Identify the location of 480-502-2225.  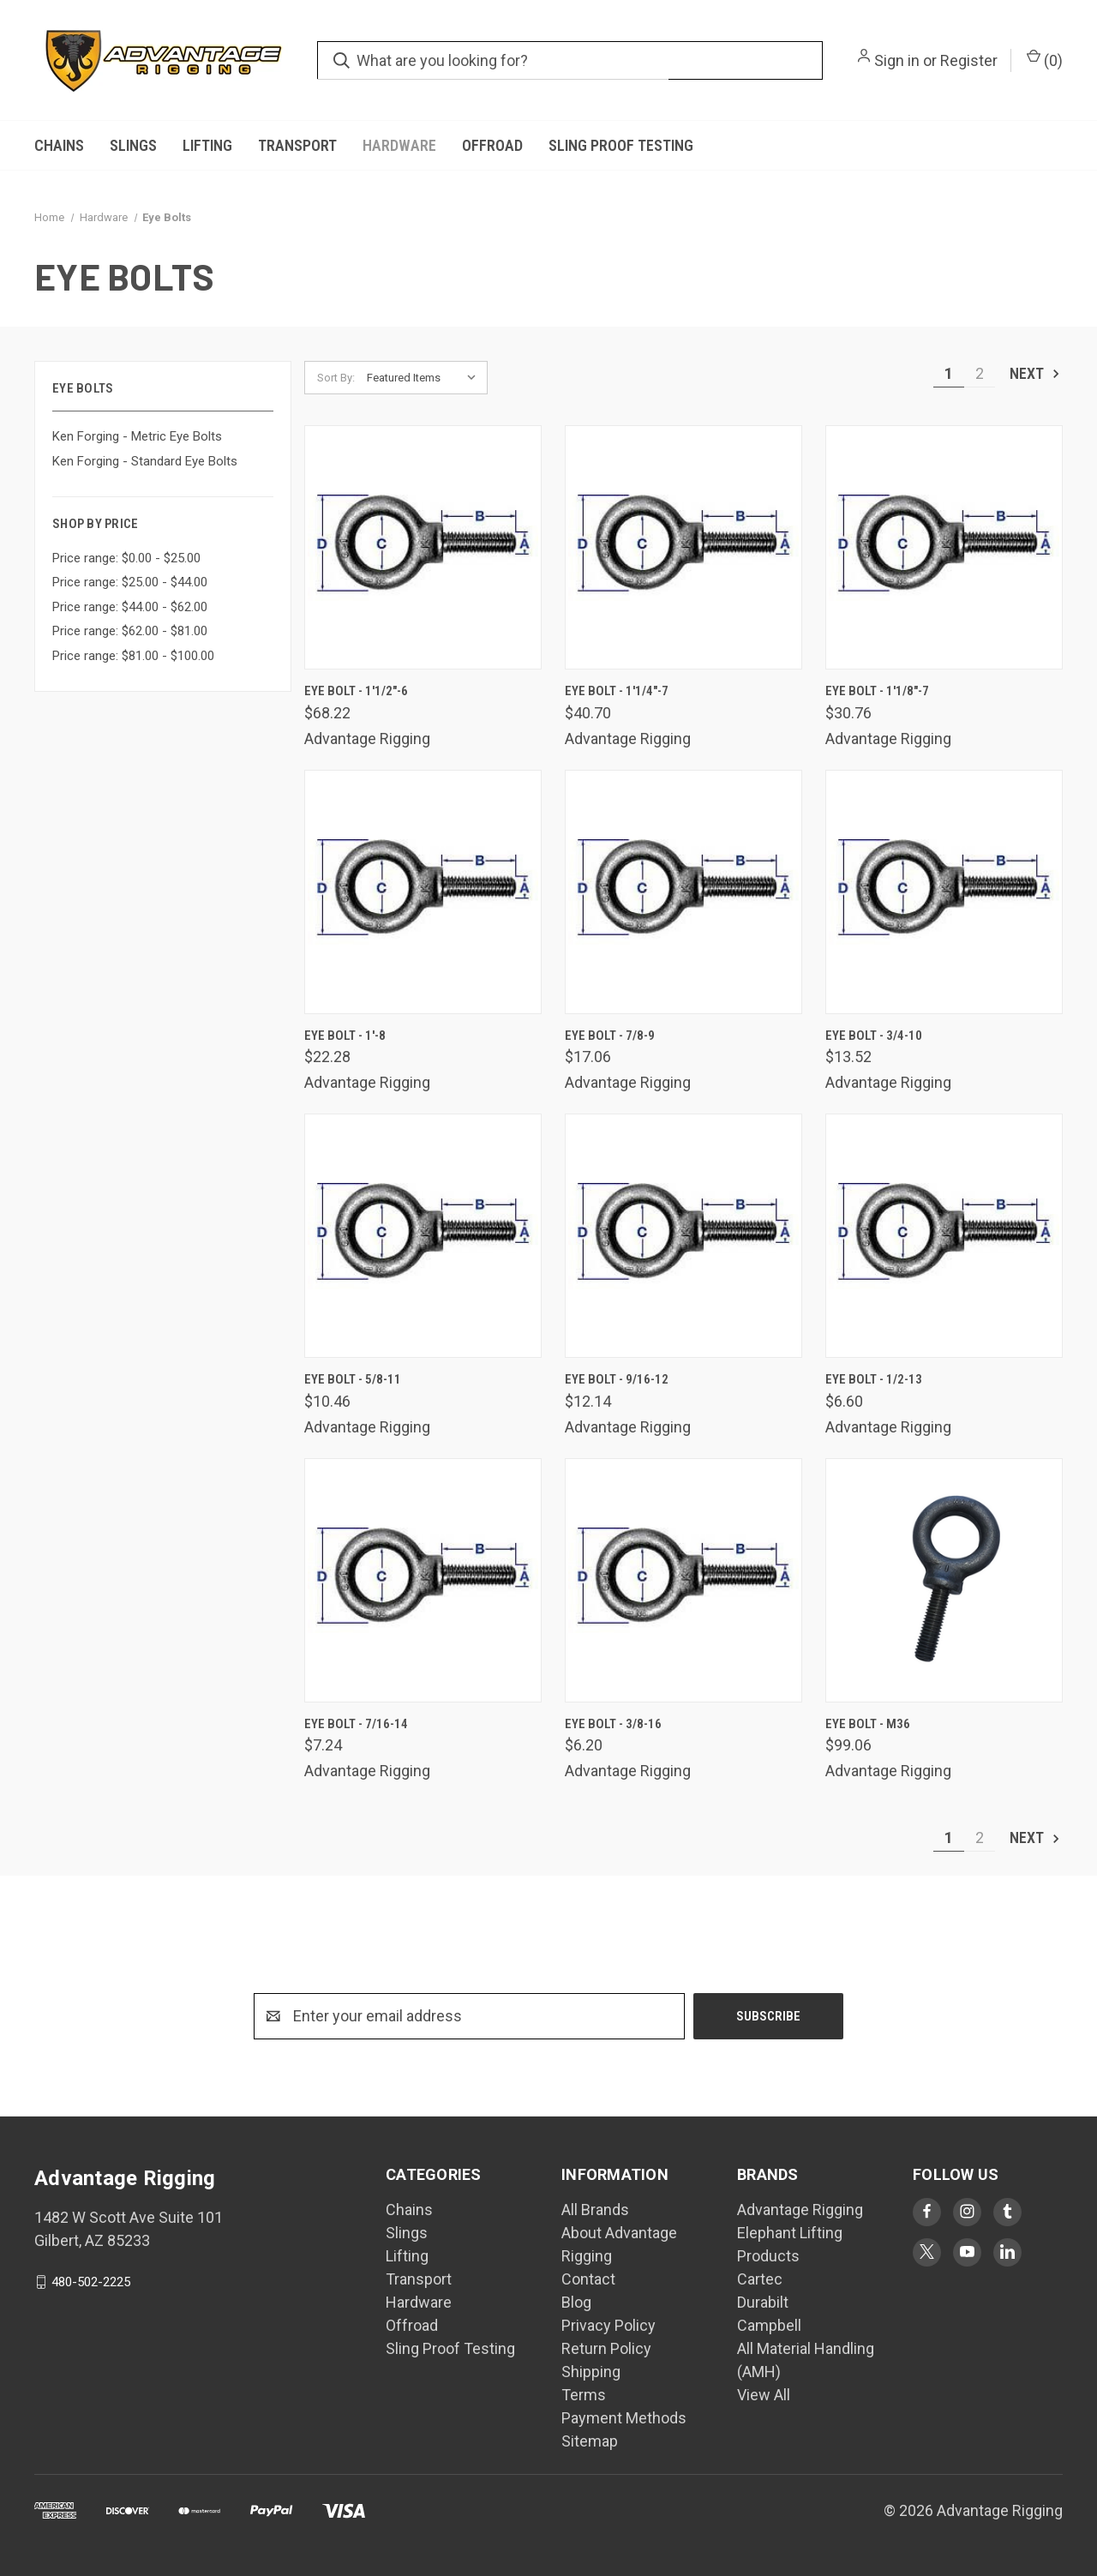
(90, 2282).